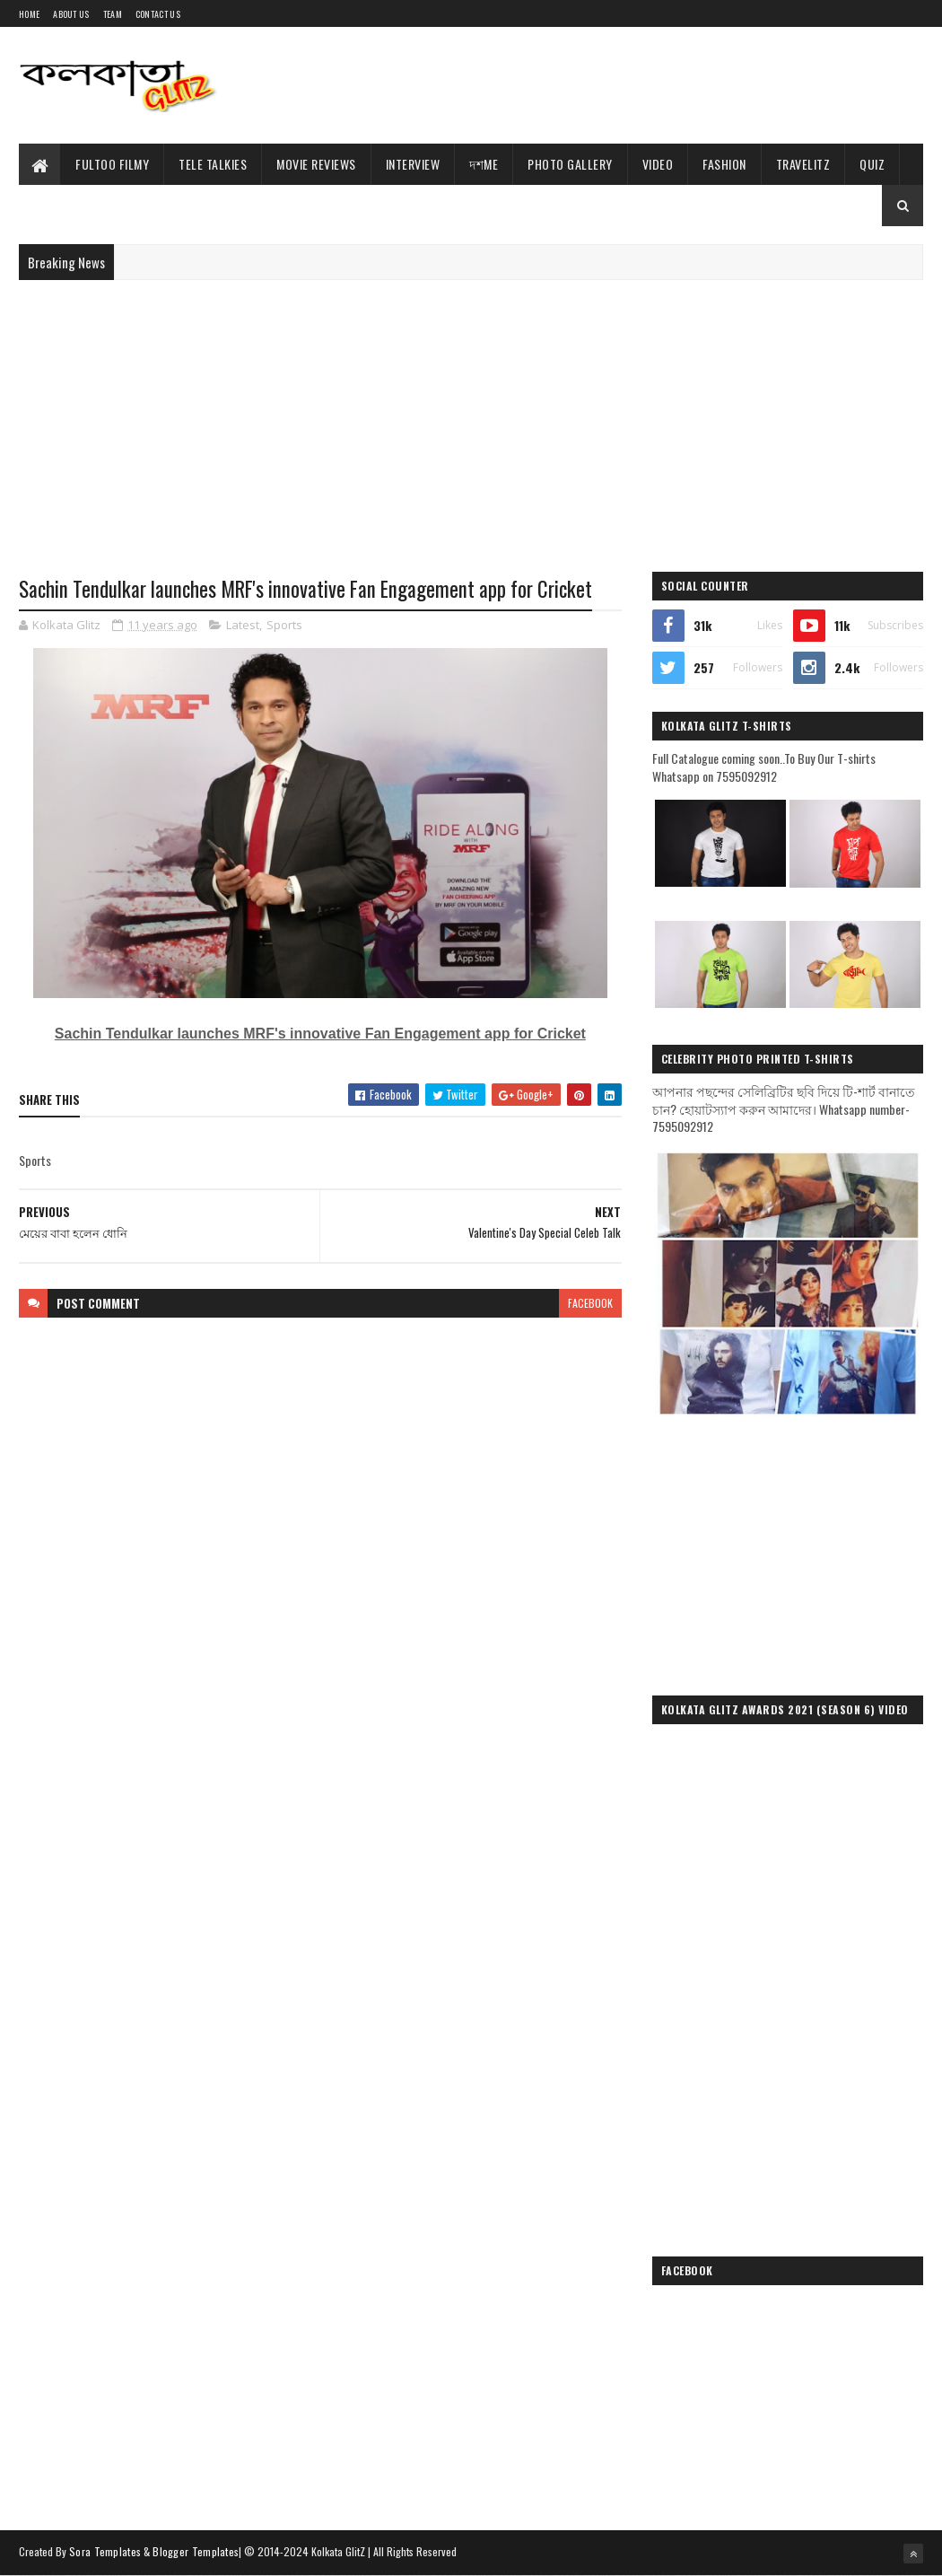 The width and height of the screenshot is (942, 2576). Describe the element at coordinates (105, 2551) in the screenshot. I see `Sora Templates` at that location.